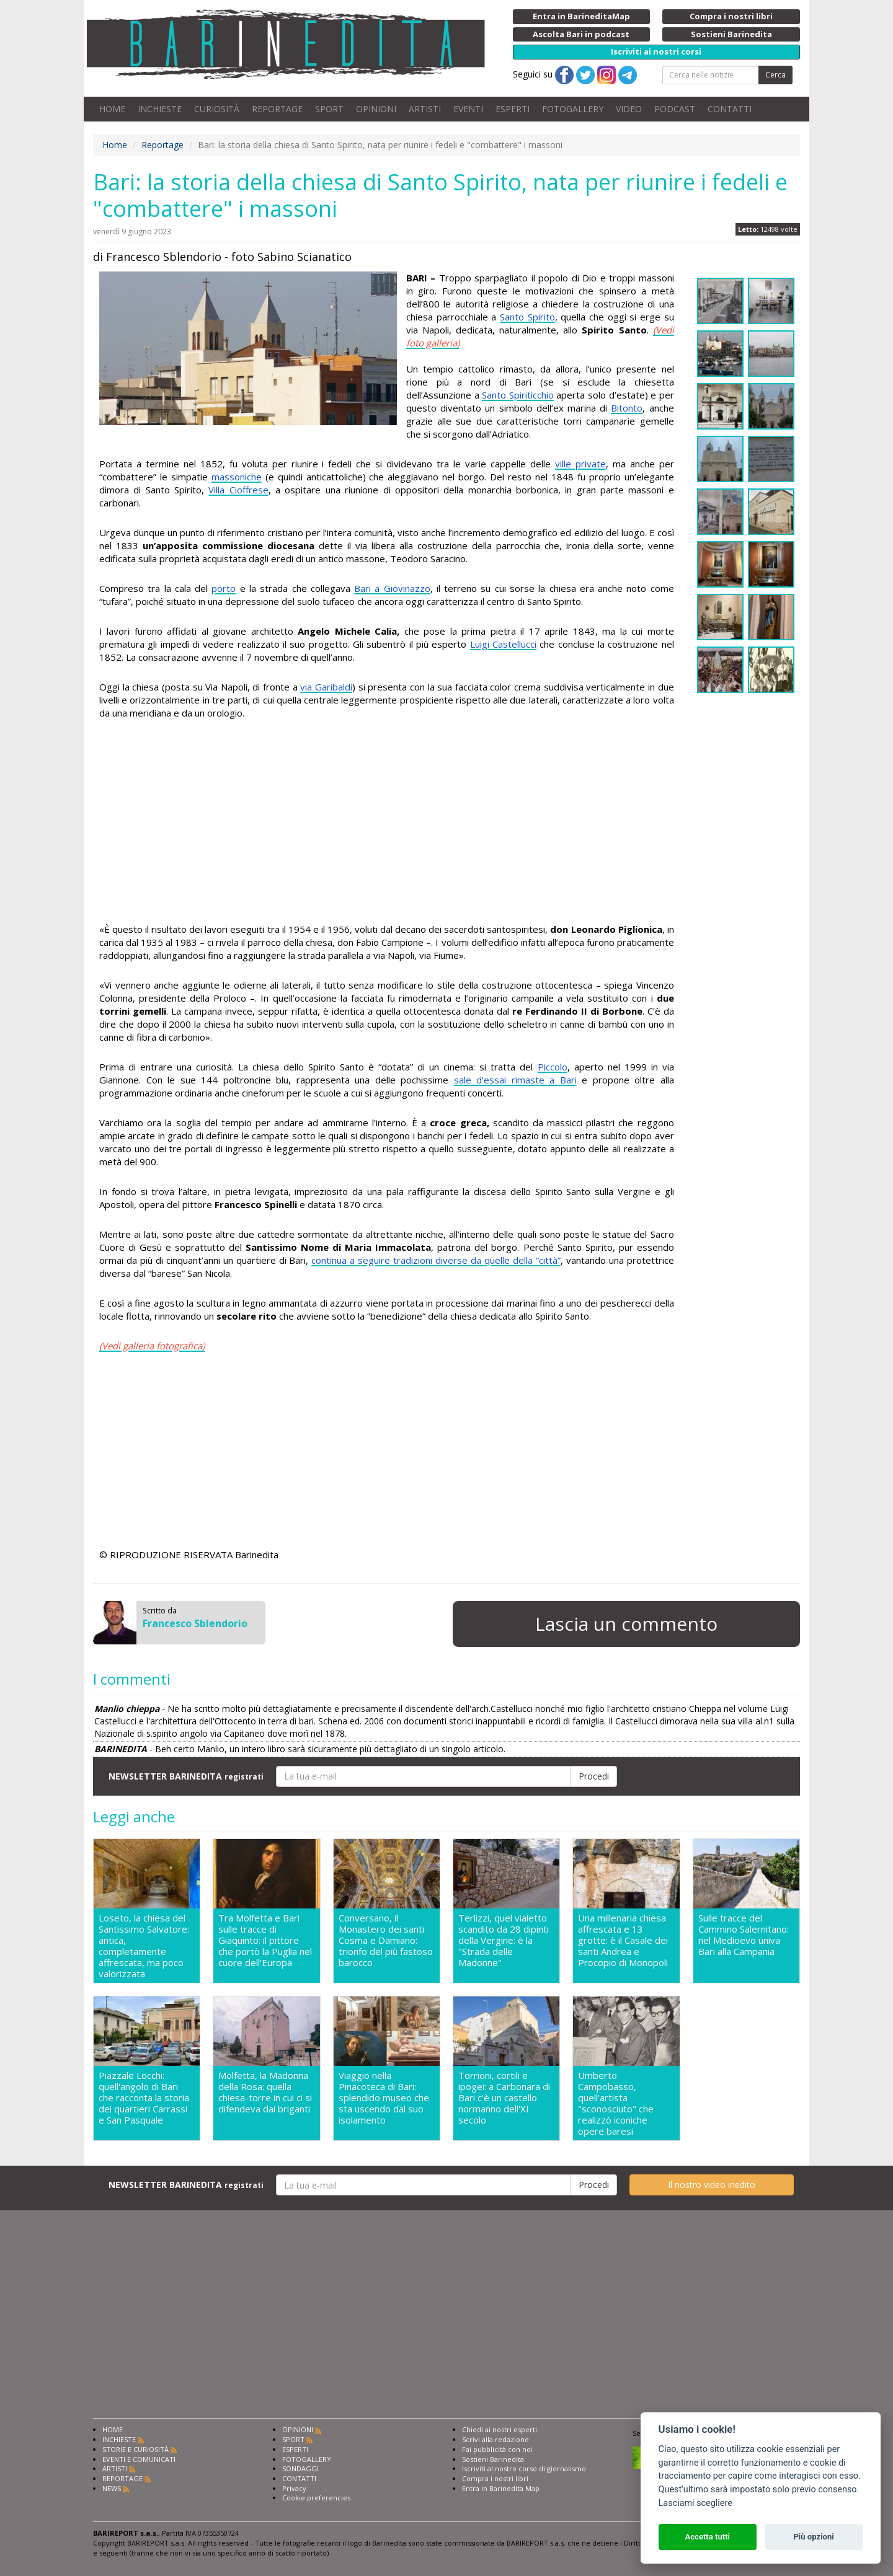 The image size is (893, 2576). Describe the element at coordinates (468, 109) in the screenshot. I see `EVENTI` at that location.